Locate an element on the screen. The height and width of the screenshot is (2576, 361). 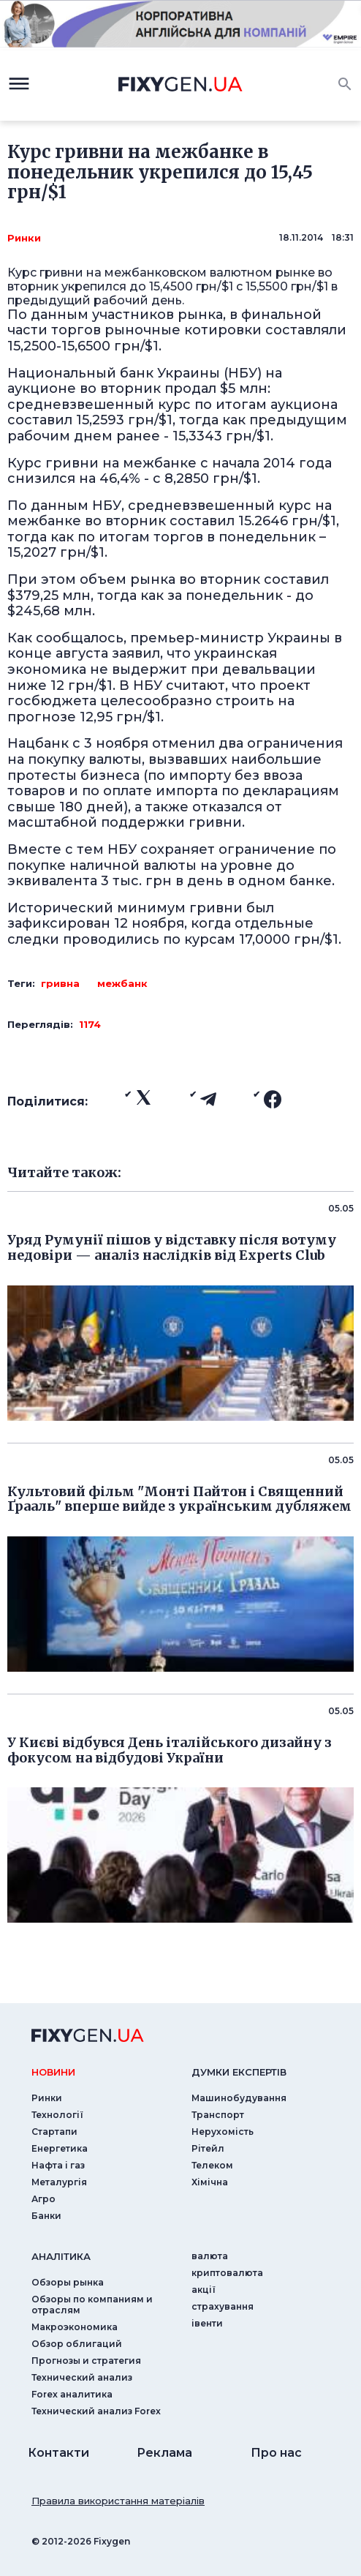
Енергетика is located at coordinates (59, 2148).